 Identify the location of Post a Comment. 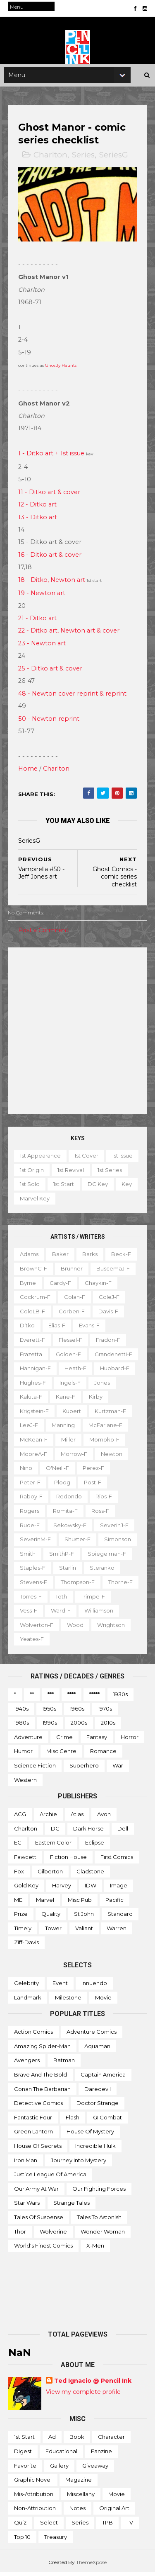
(44, 933).